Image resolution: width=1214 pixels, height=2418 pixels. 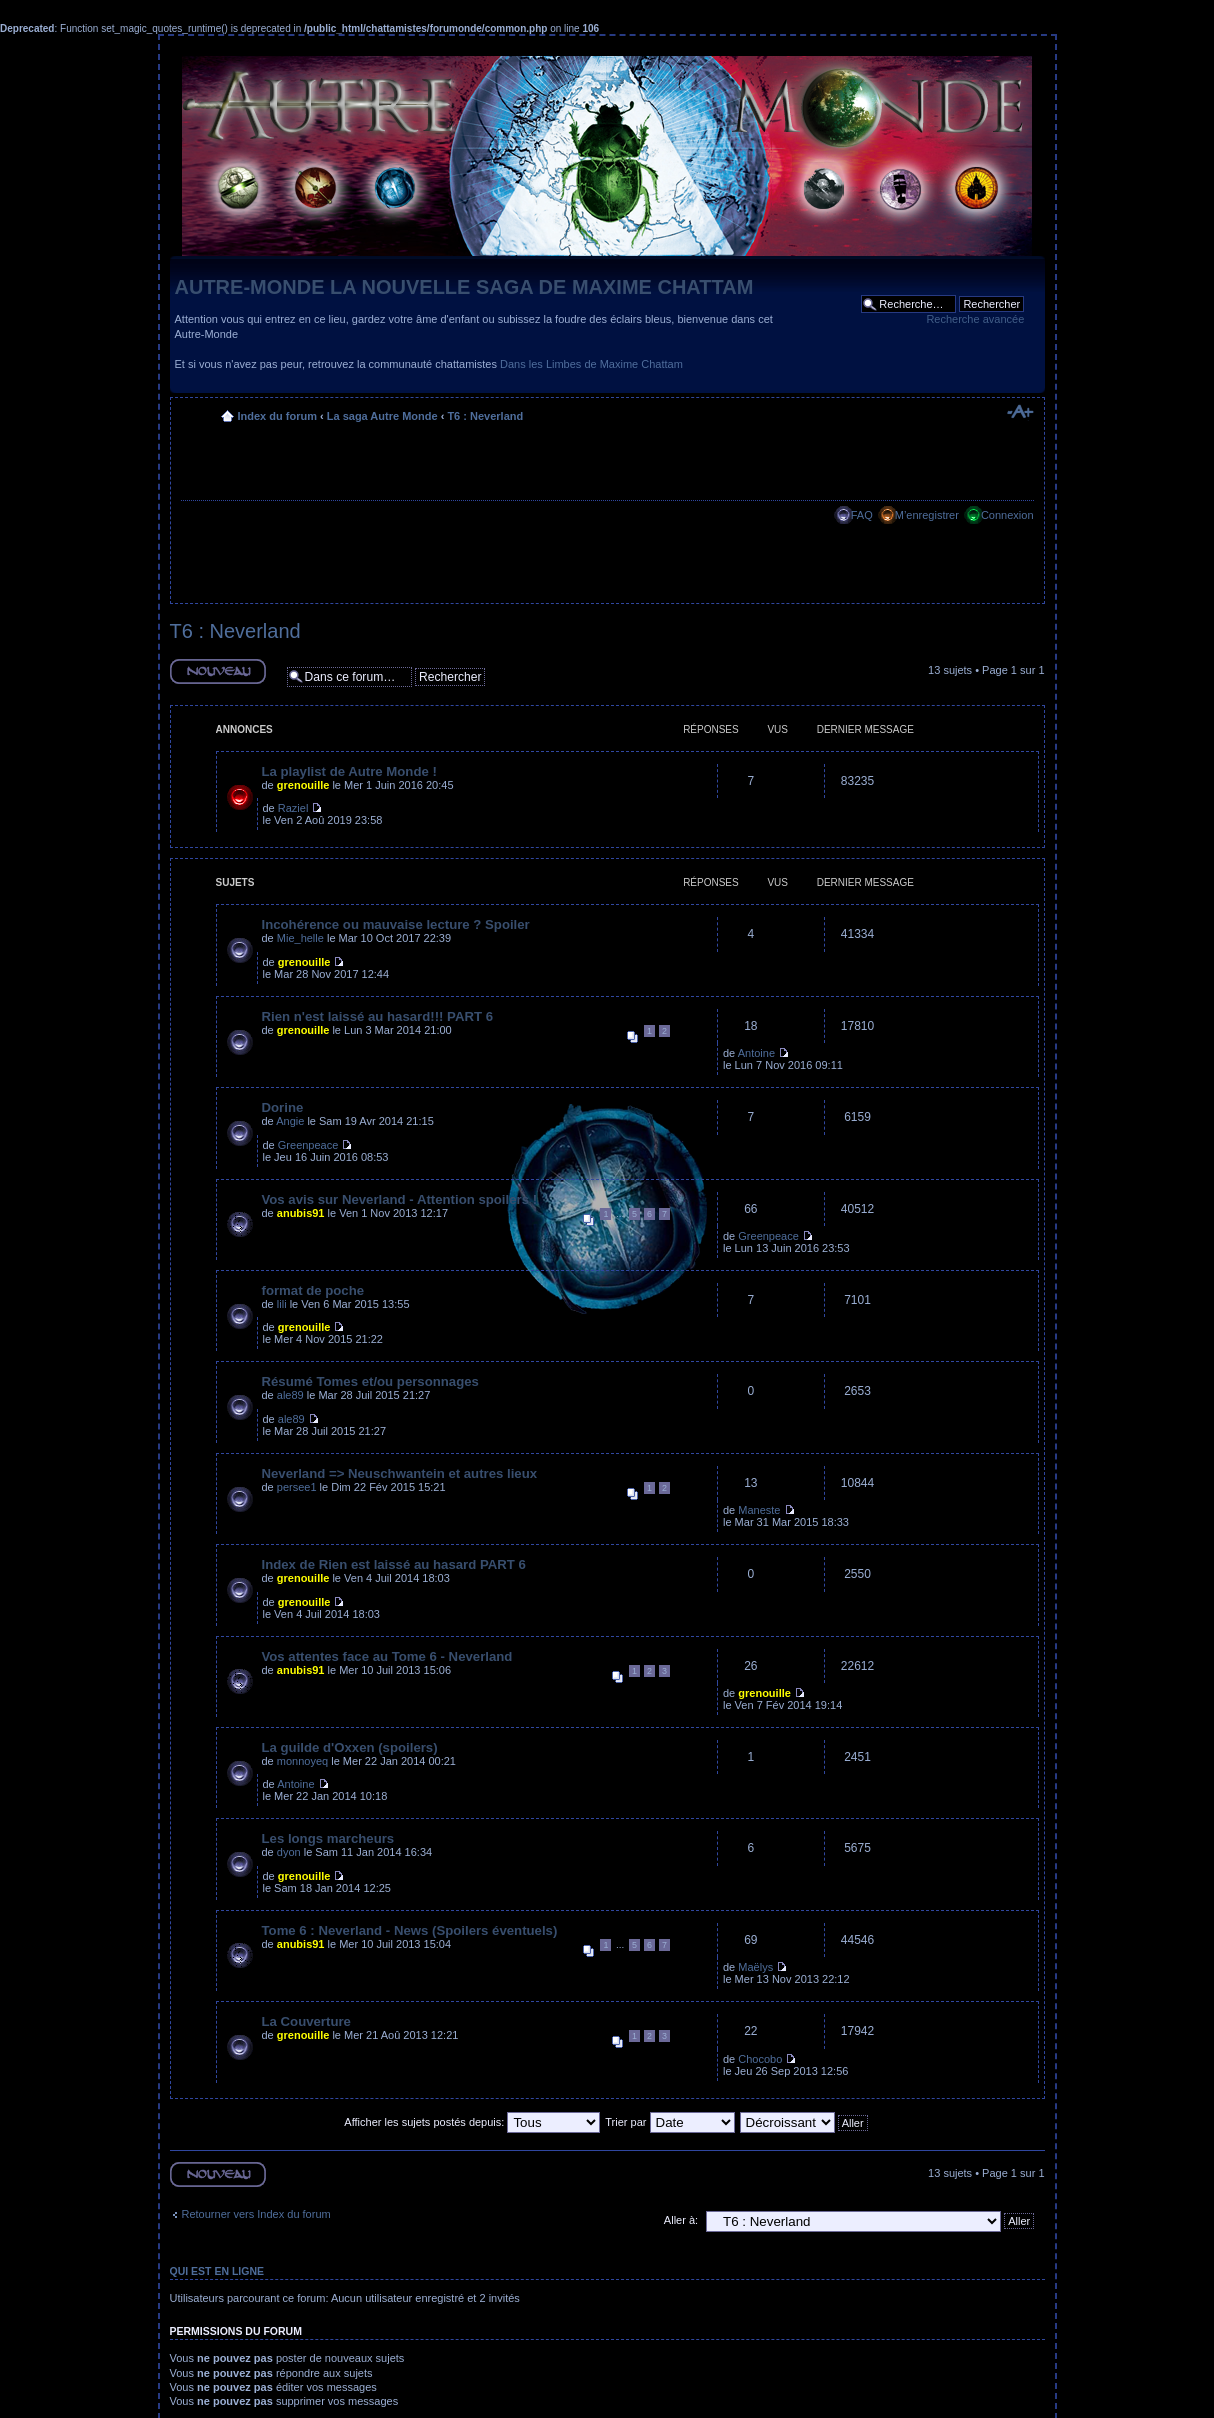 What do you see at coordinates (862, 515) in the screenshot?
I see `FAQ` at bounding box center [862, 515].